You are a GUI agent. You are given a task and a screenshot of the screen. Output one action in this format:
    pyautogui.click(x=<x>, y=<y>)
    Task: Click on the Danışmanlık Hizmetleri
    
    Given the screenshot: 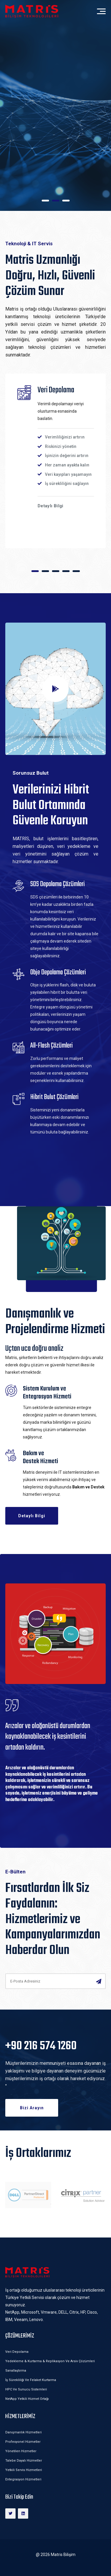 What is the action you would take?
    pyautogui.click(x=23, y=2432)
    